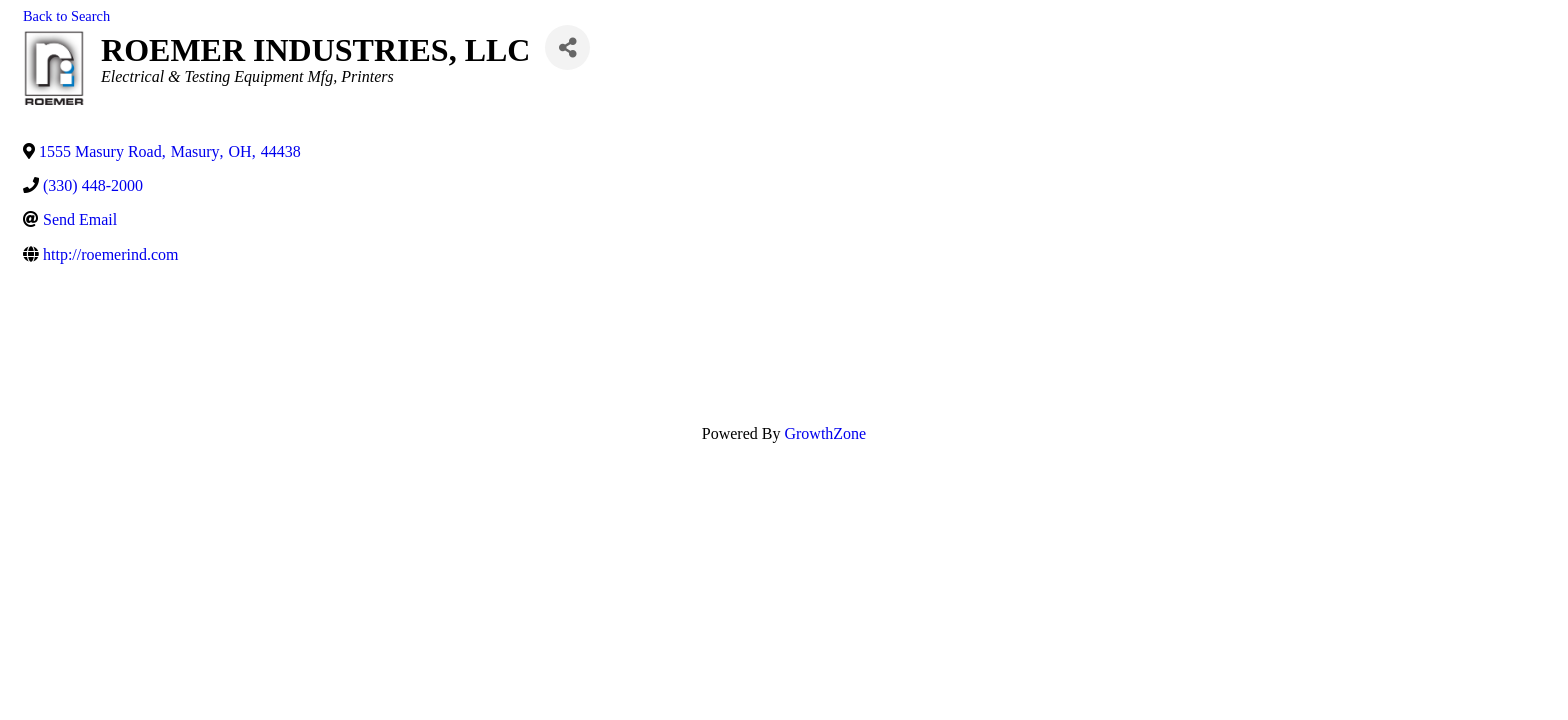  Describe the element at coordinates (66, 16) in the screenshot. I see `Back to Search` at that location.